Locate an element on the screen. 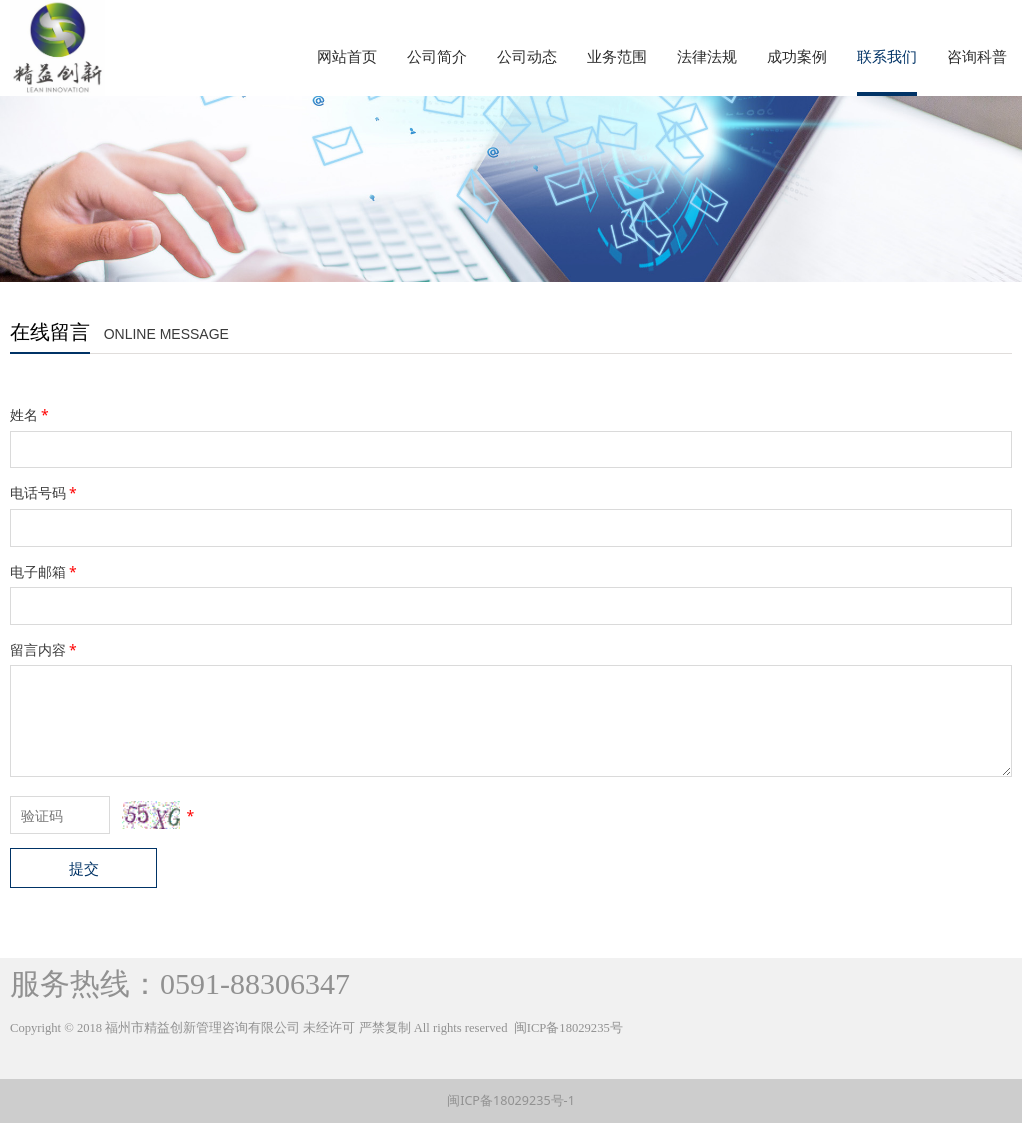  闽ICP备18029235号-1 is located at coordinates (511, 1100).